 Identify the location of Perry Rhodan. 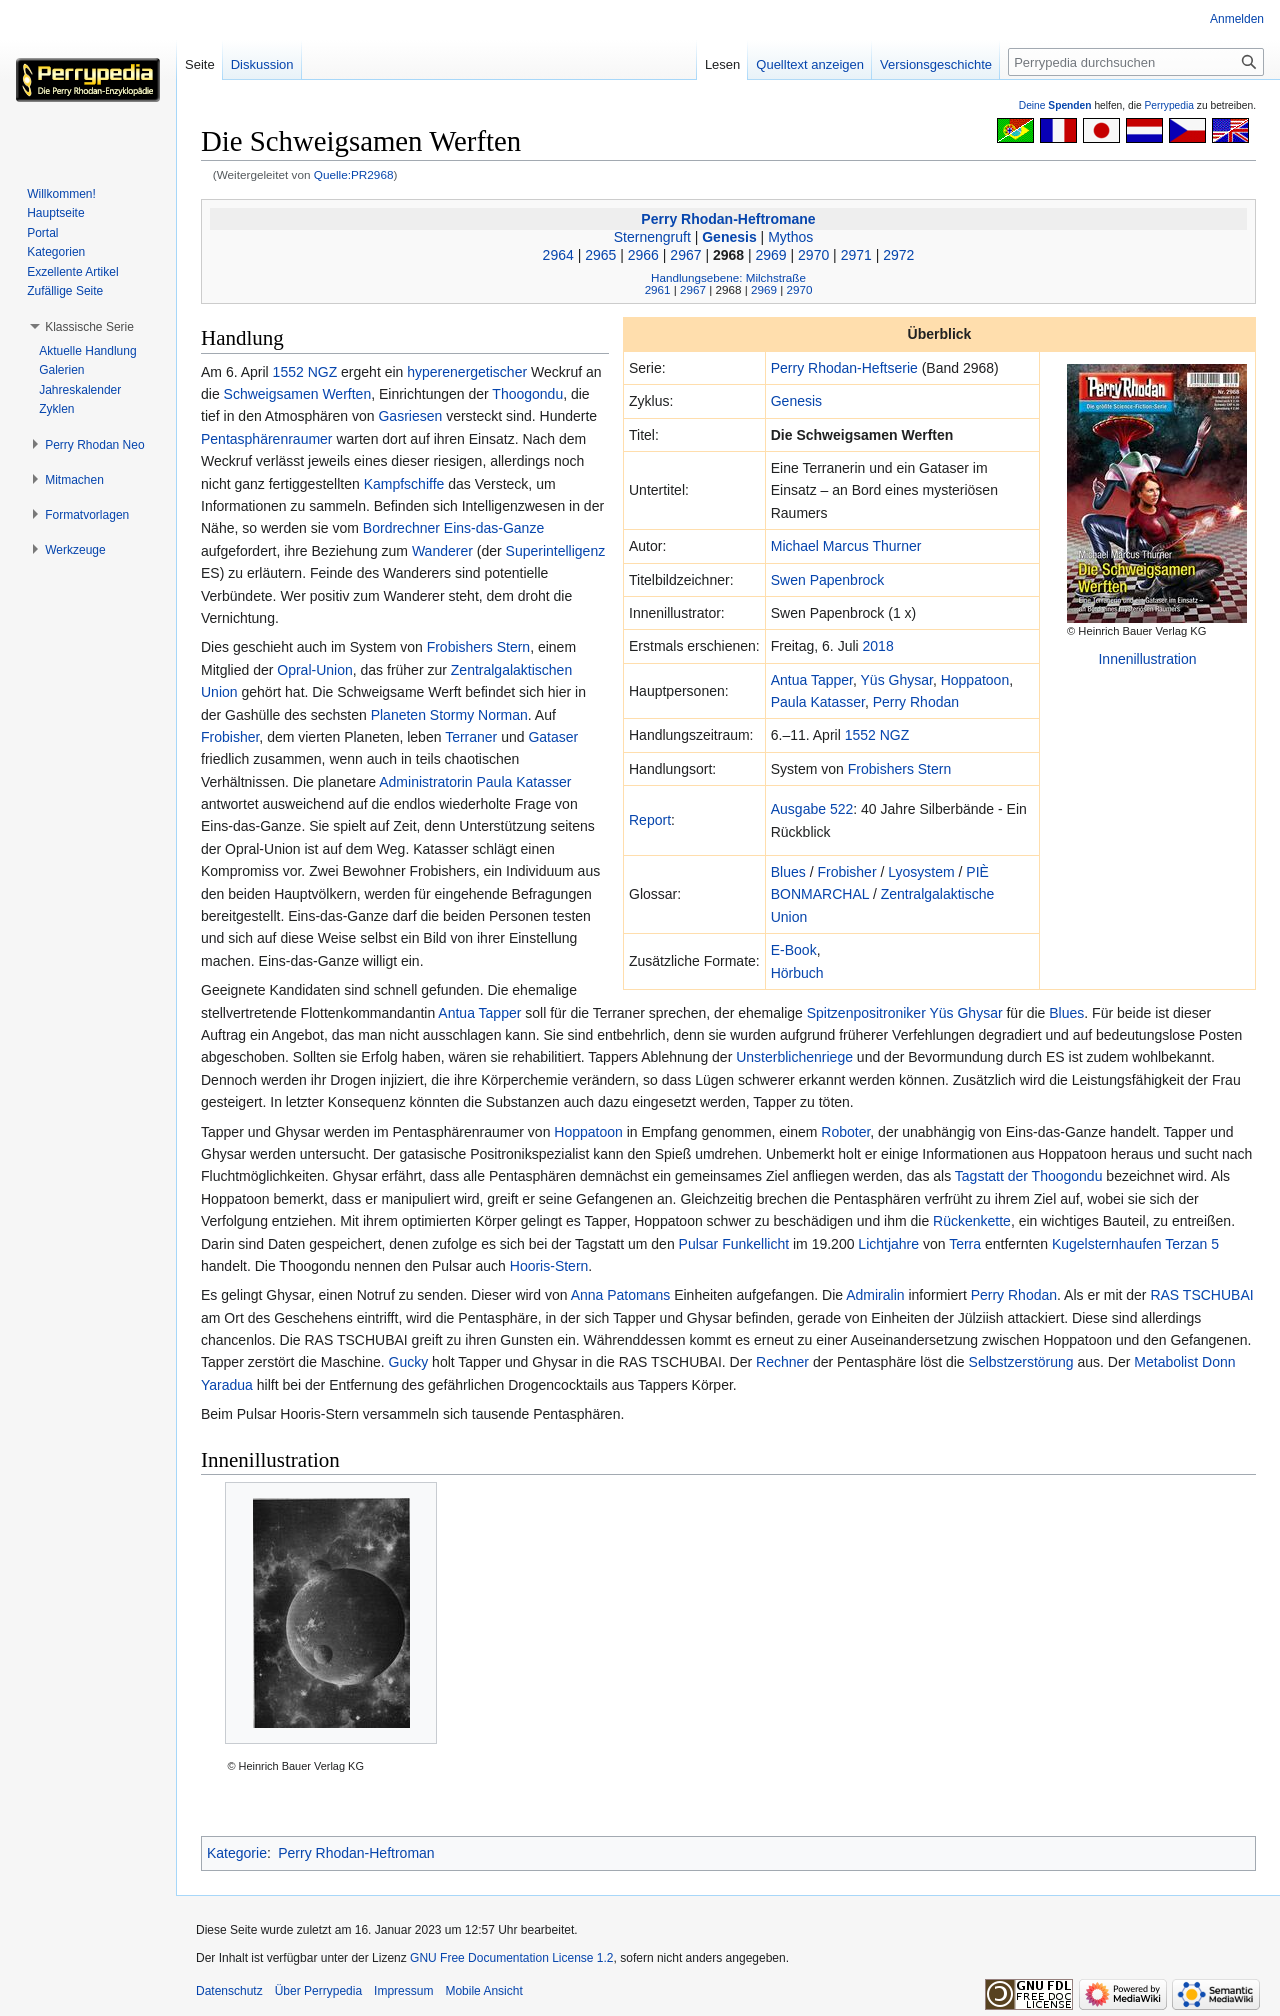
(916, 702).